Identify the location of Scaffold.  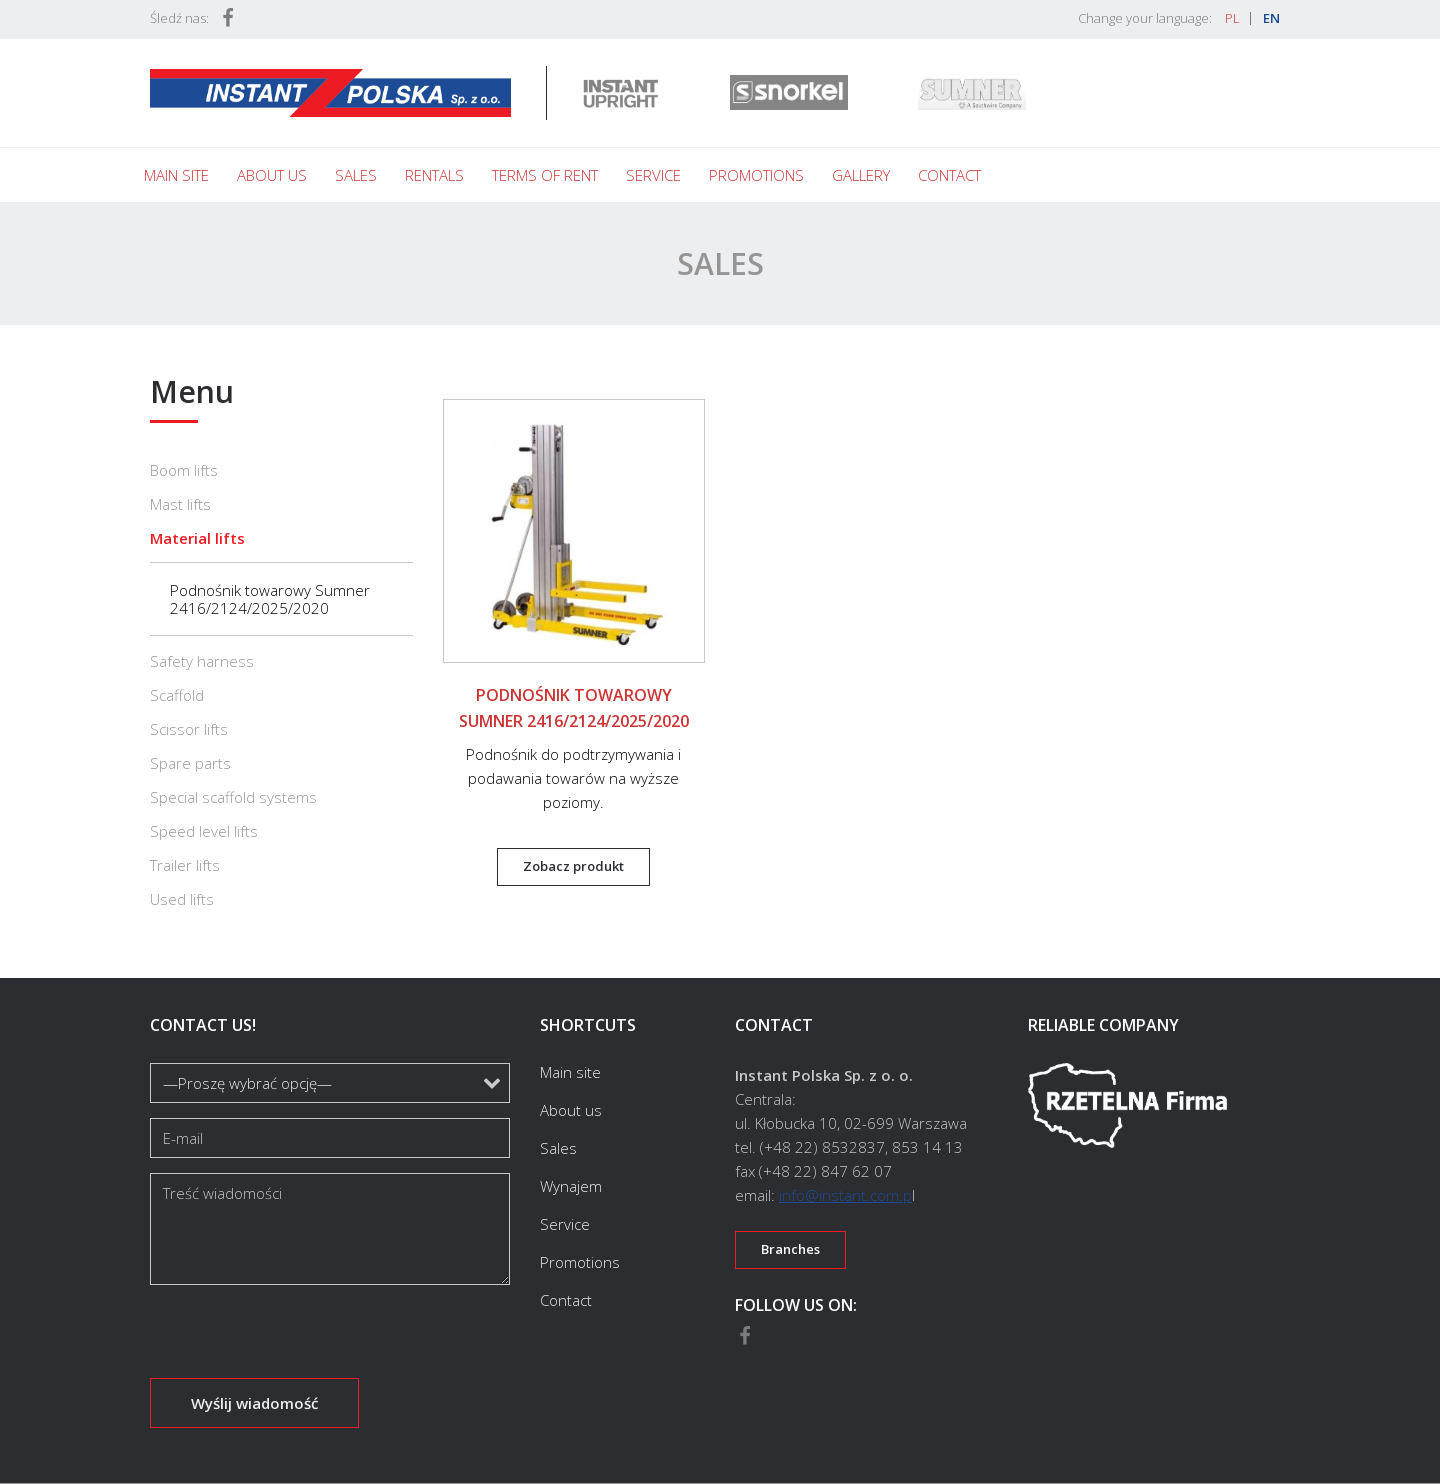
(177, 695).